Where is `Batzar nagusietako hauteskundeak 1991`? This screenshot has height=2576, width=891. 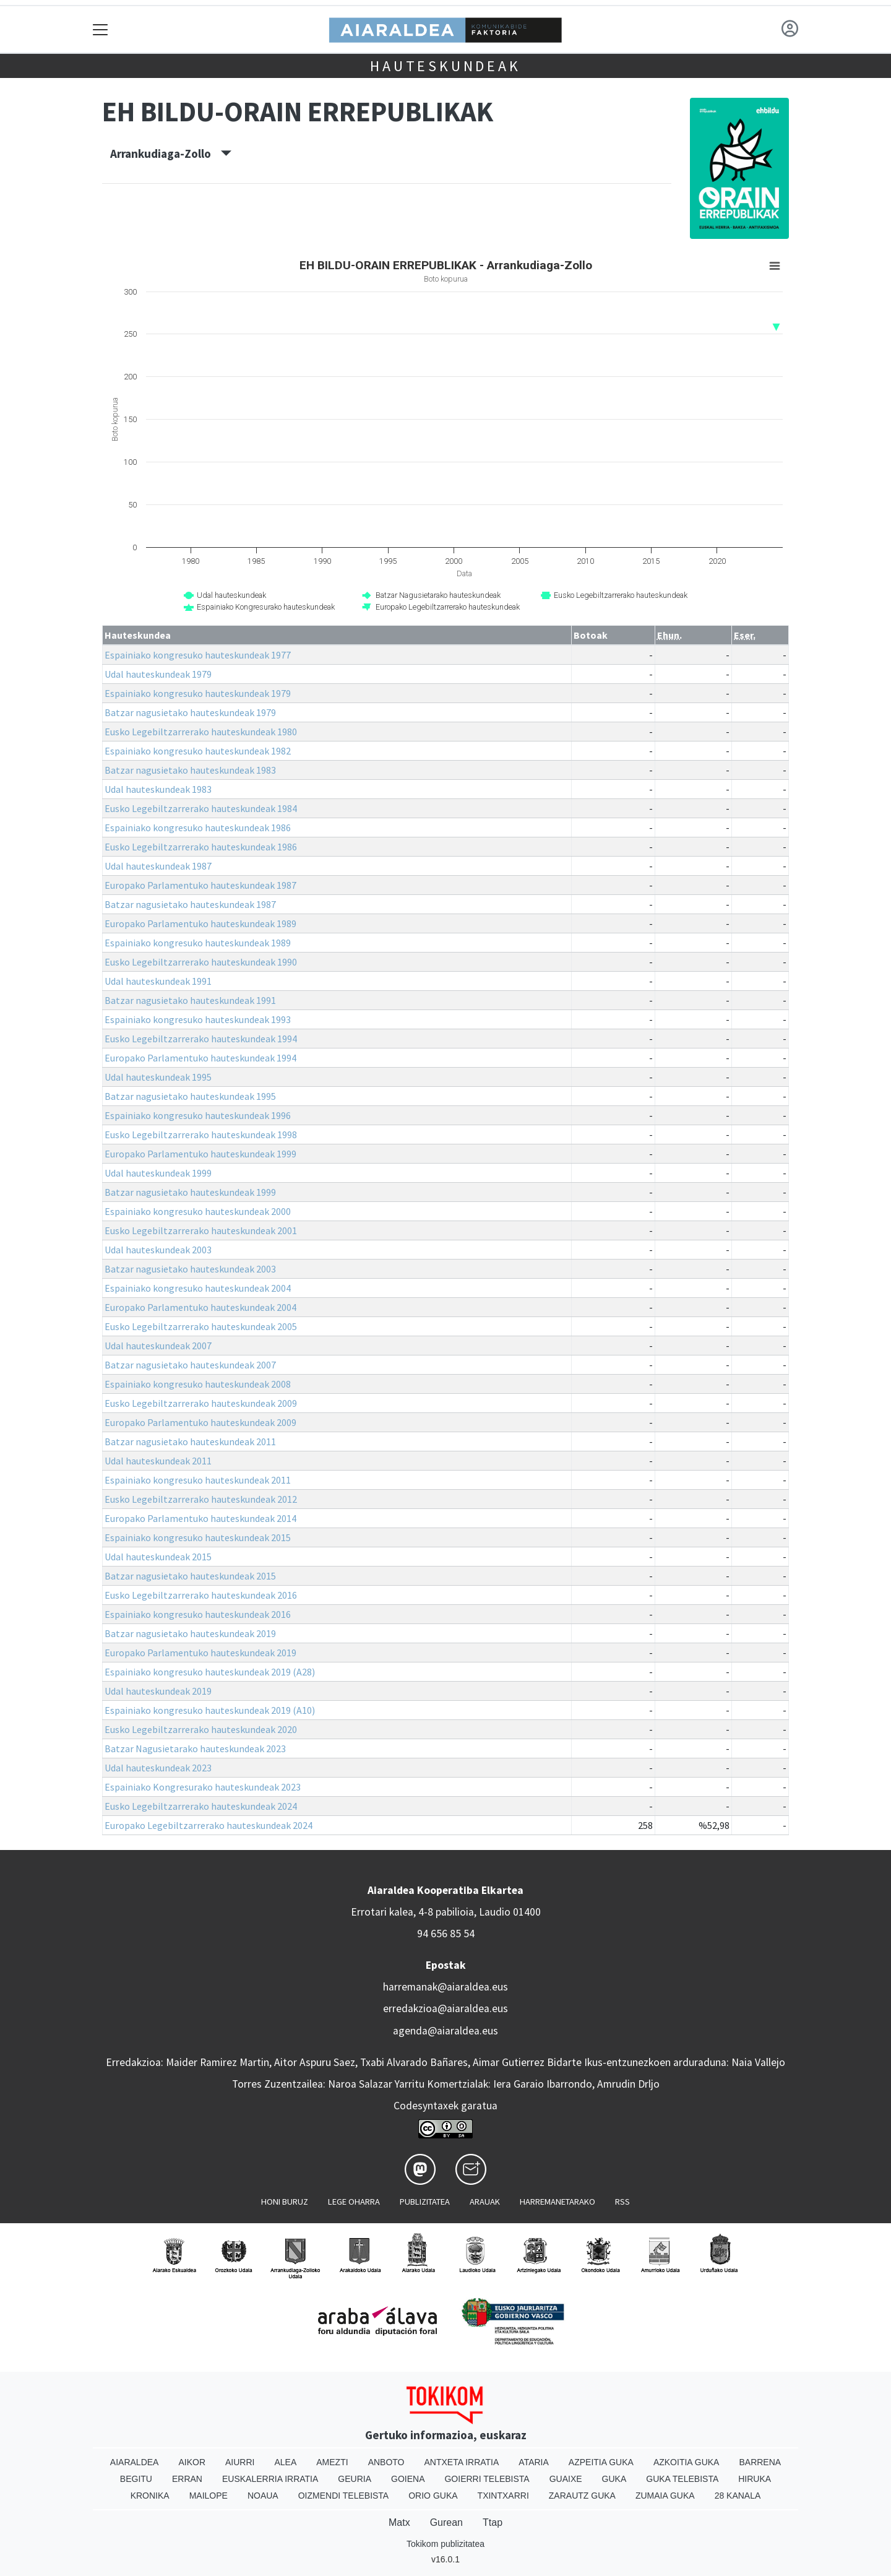 Batzar nagusietako hauteskundeak 1991 is located at coordinates (190, 1000).